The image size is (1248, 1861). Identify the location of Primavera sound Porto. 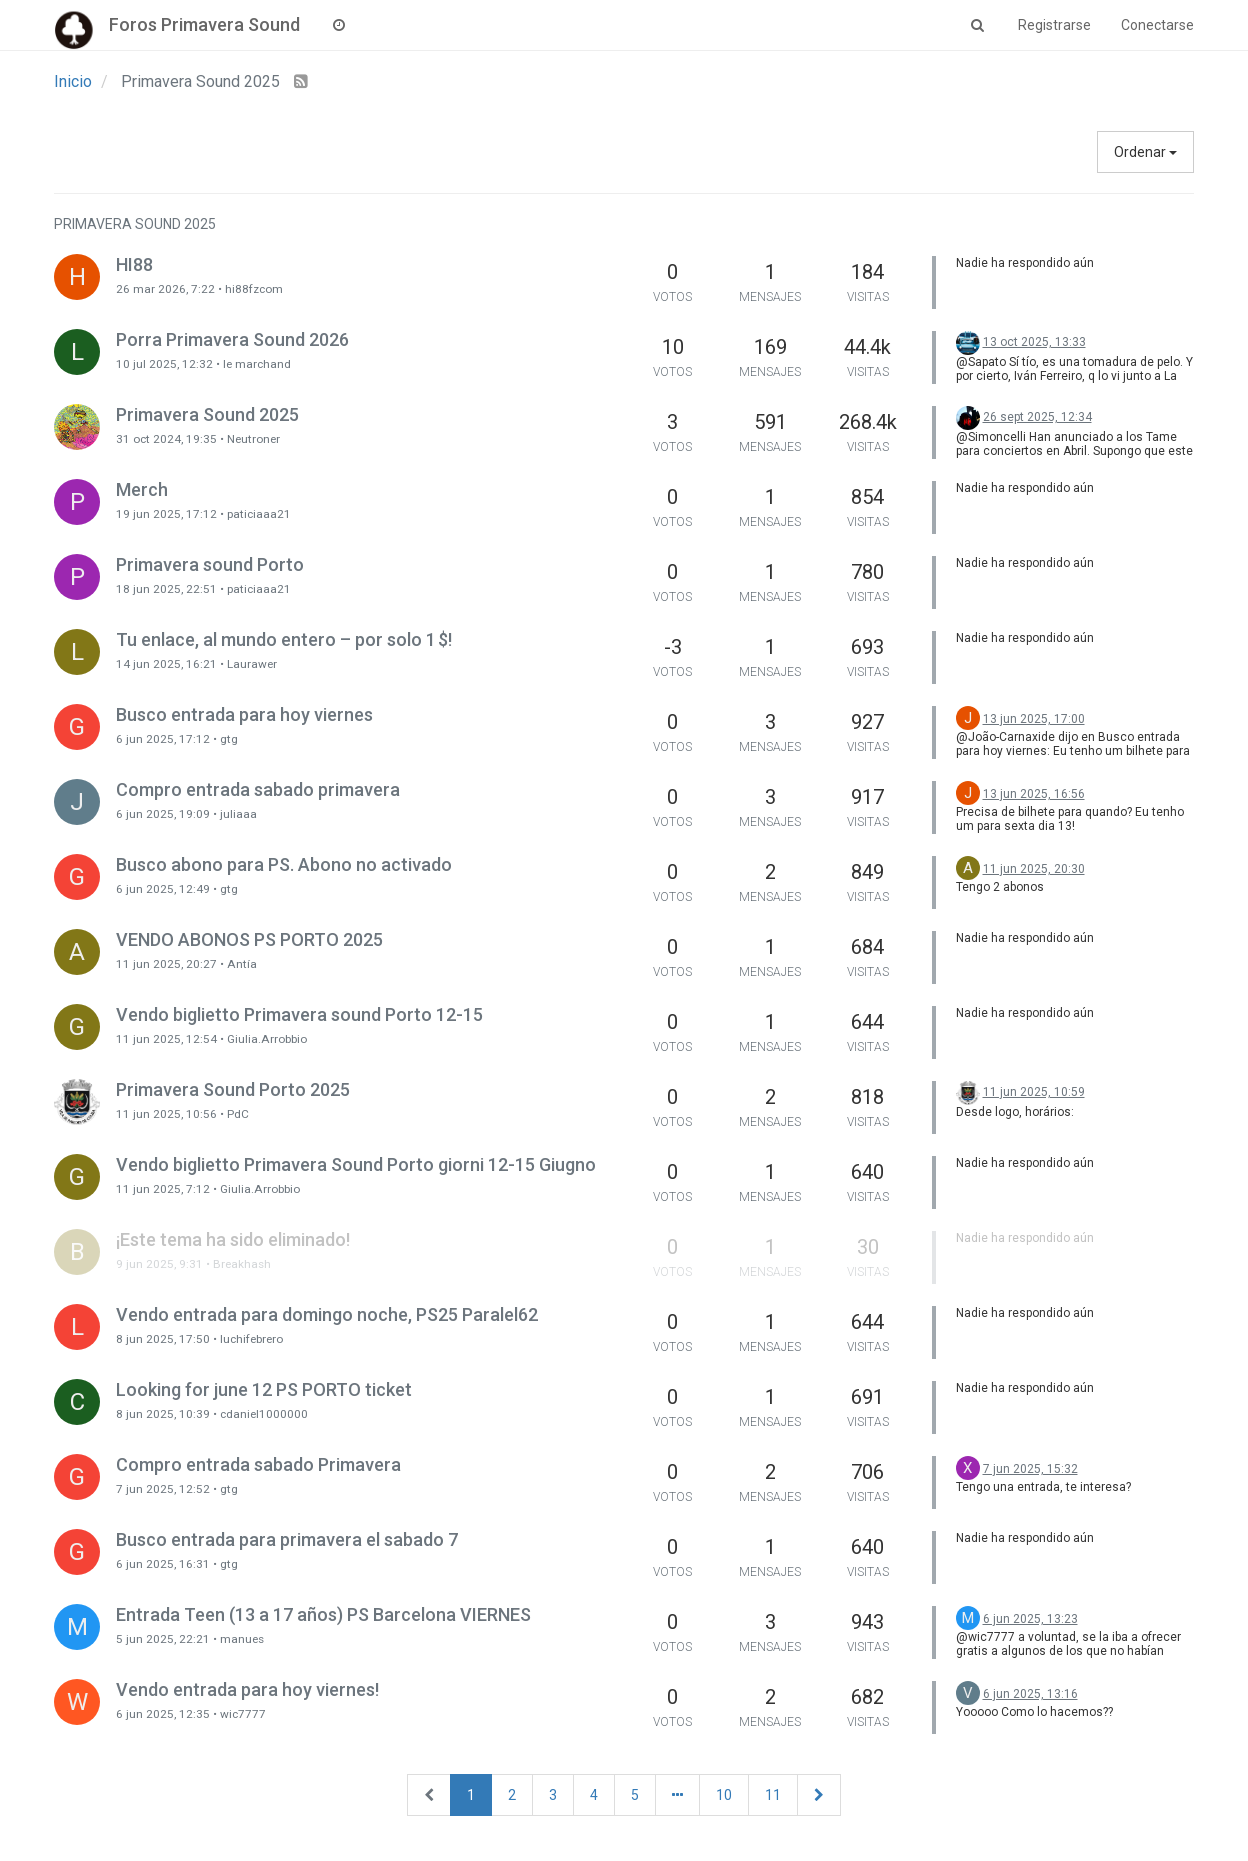
(210, 564).